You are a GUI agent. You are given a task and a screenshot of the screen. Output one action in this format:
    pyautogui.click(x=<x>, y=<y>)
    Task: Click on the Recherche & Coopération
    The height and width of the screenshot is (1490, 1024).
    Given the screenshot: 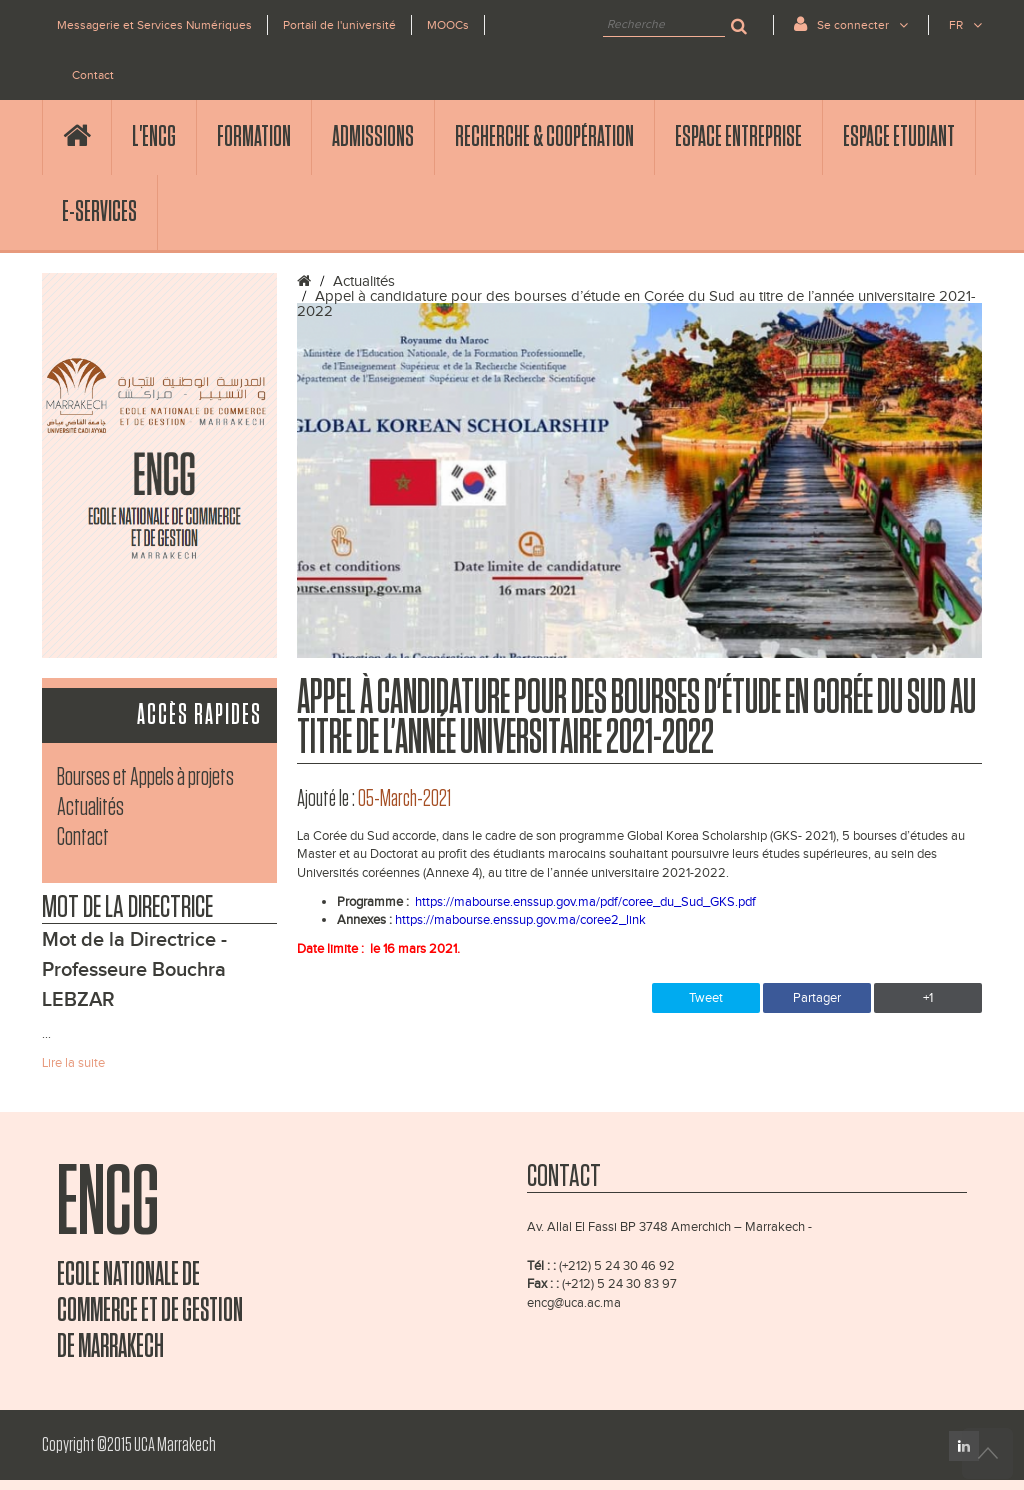 What is the action you would take?
    pyautogui.click(x=544, y=137)
    